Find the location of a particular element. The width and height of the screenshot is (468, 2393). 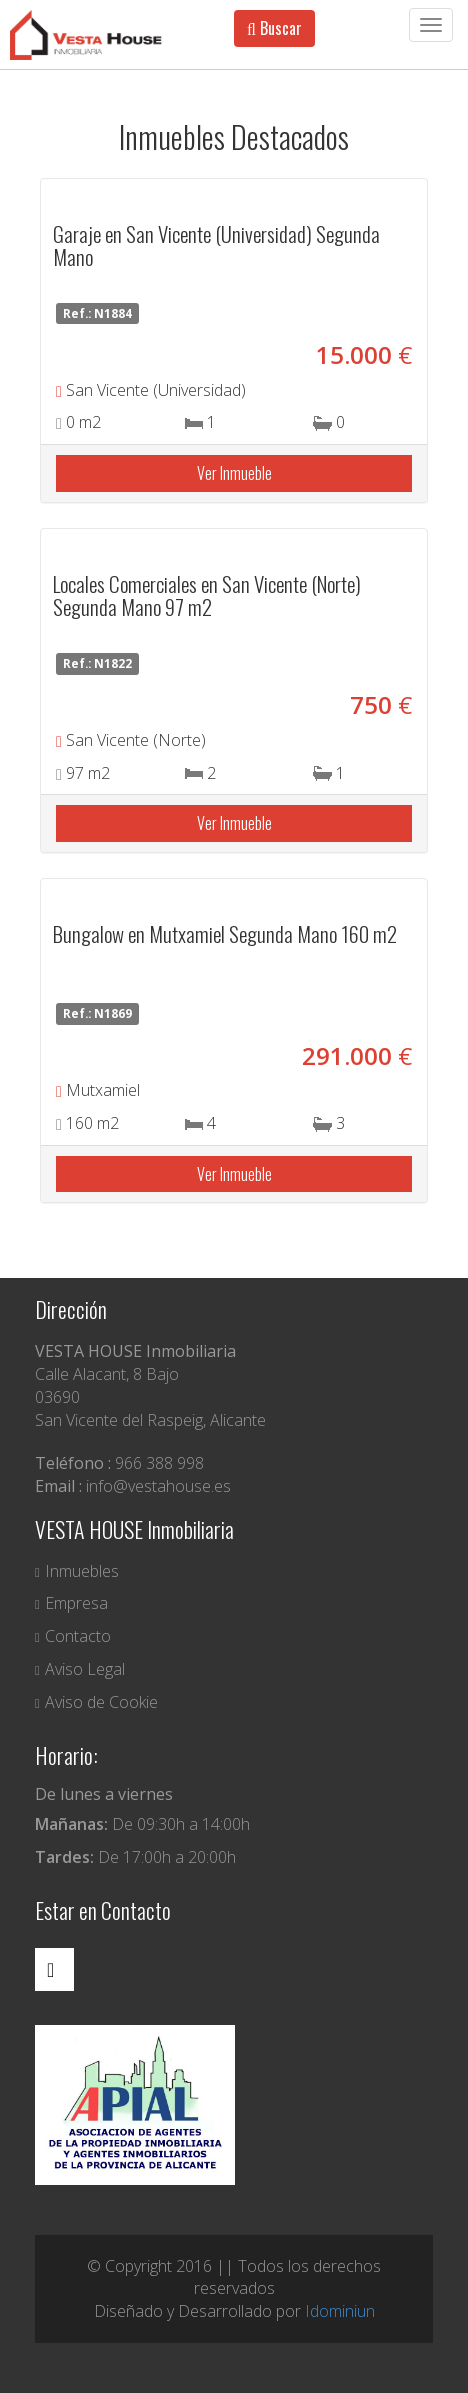

Contacto is located at coordinates (73, 1636).